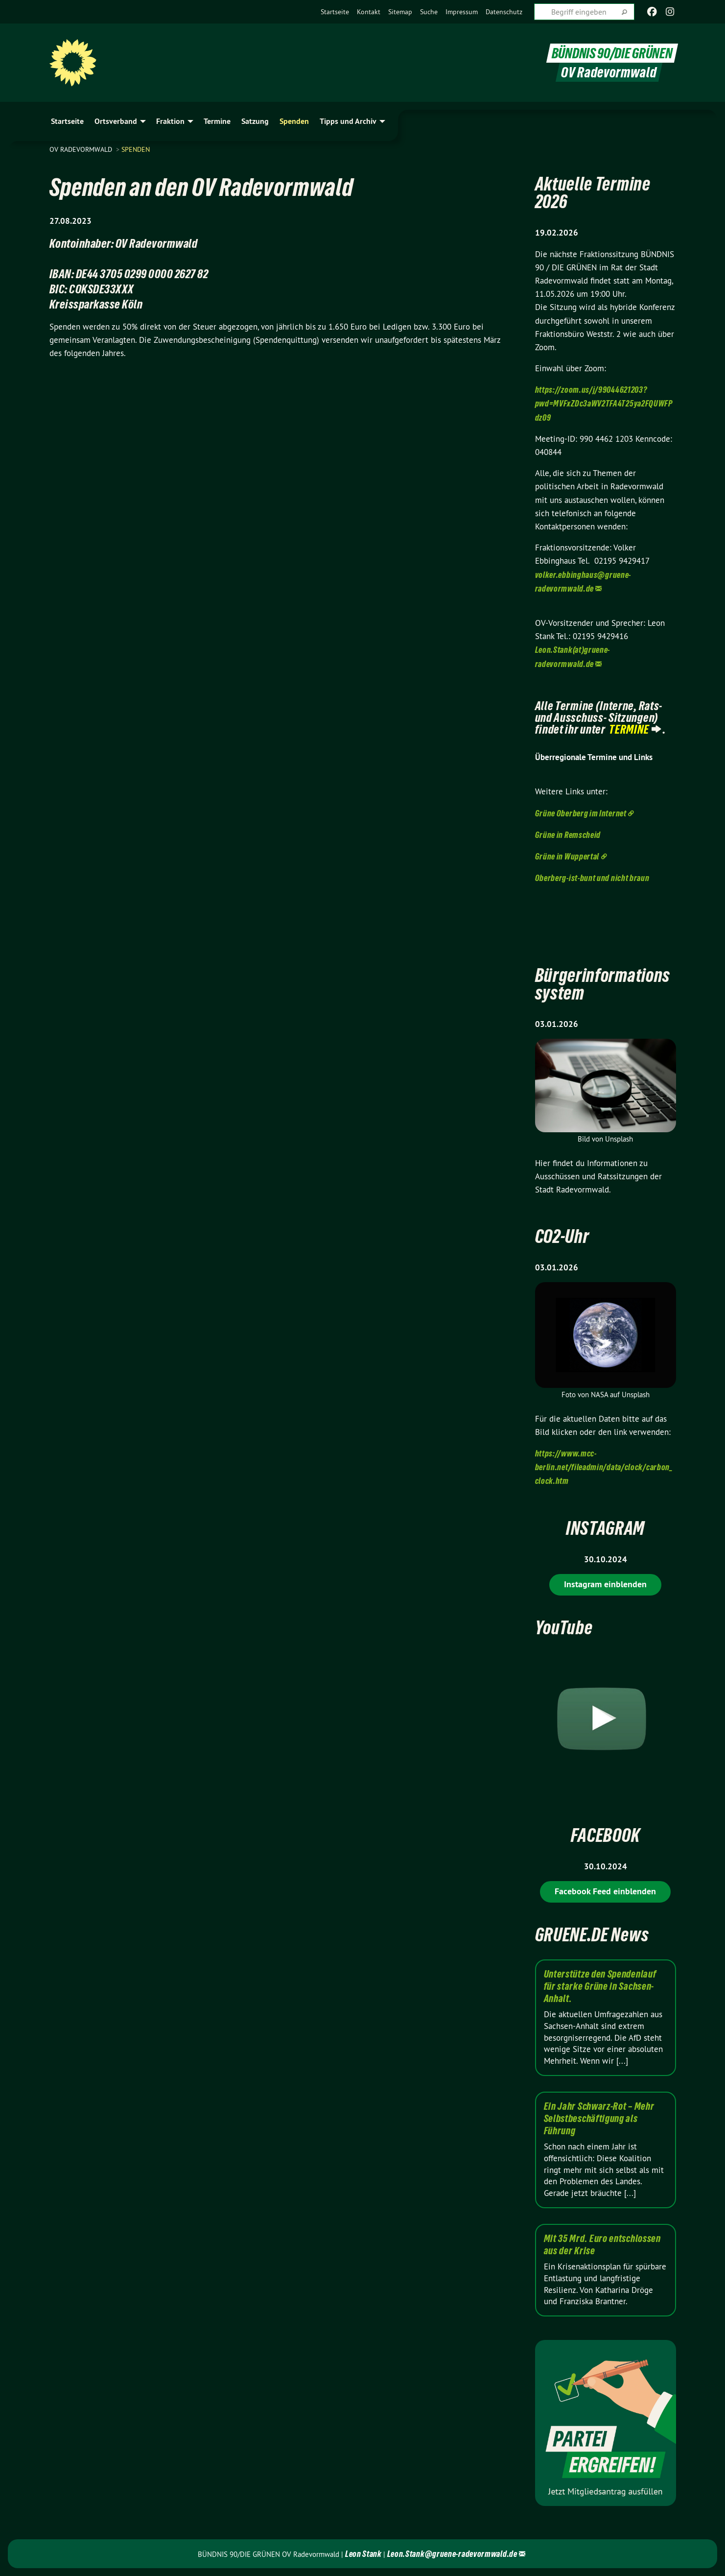  What do you see at coordinates (368, 11) in the screenshot?
I see `Kontakt` at bounding box center [368, 11].